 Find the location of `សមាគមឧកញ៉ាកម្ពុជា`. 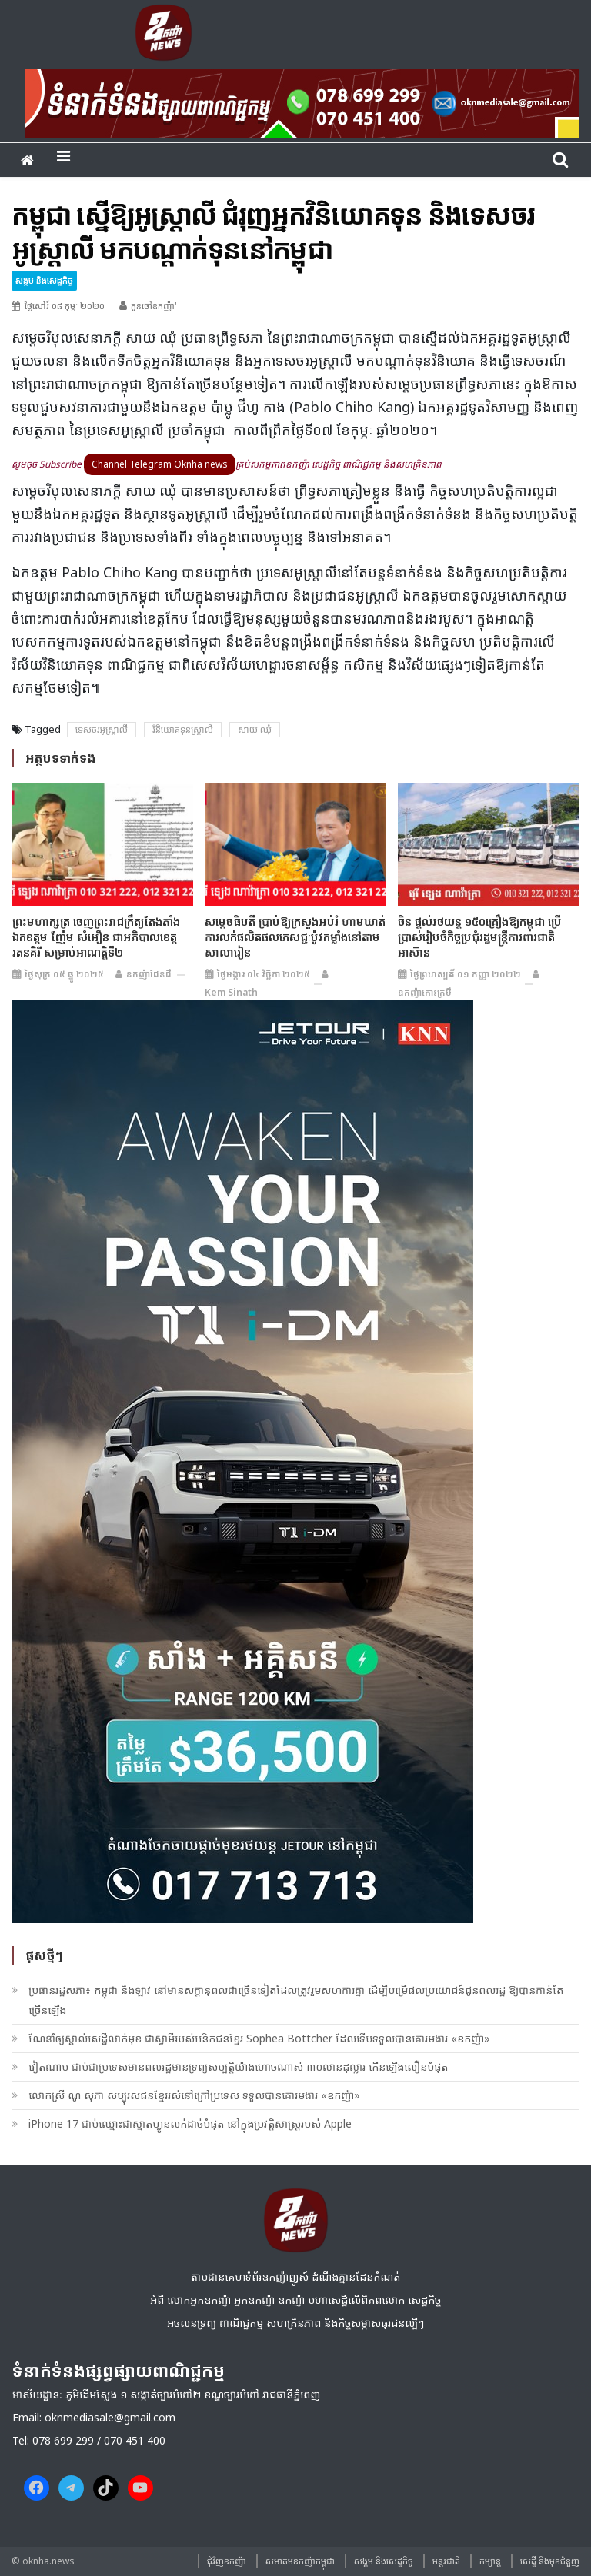

សមាគមឧកញ៉ាកម្ពុជា is located at coordinates (300, 2561).